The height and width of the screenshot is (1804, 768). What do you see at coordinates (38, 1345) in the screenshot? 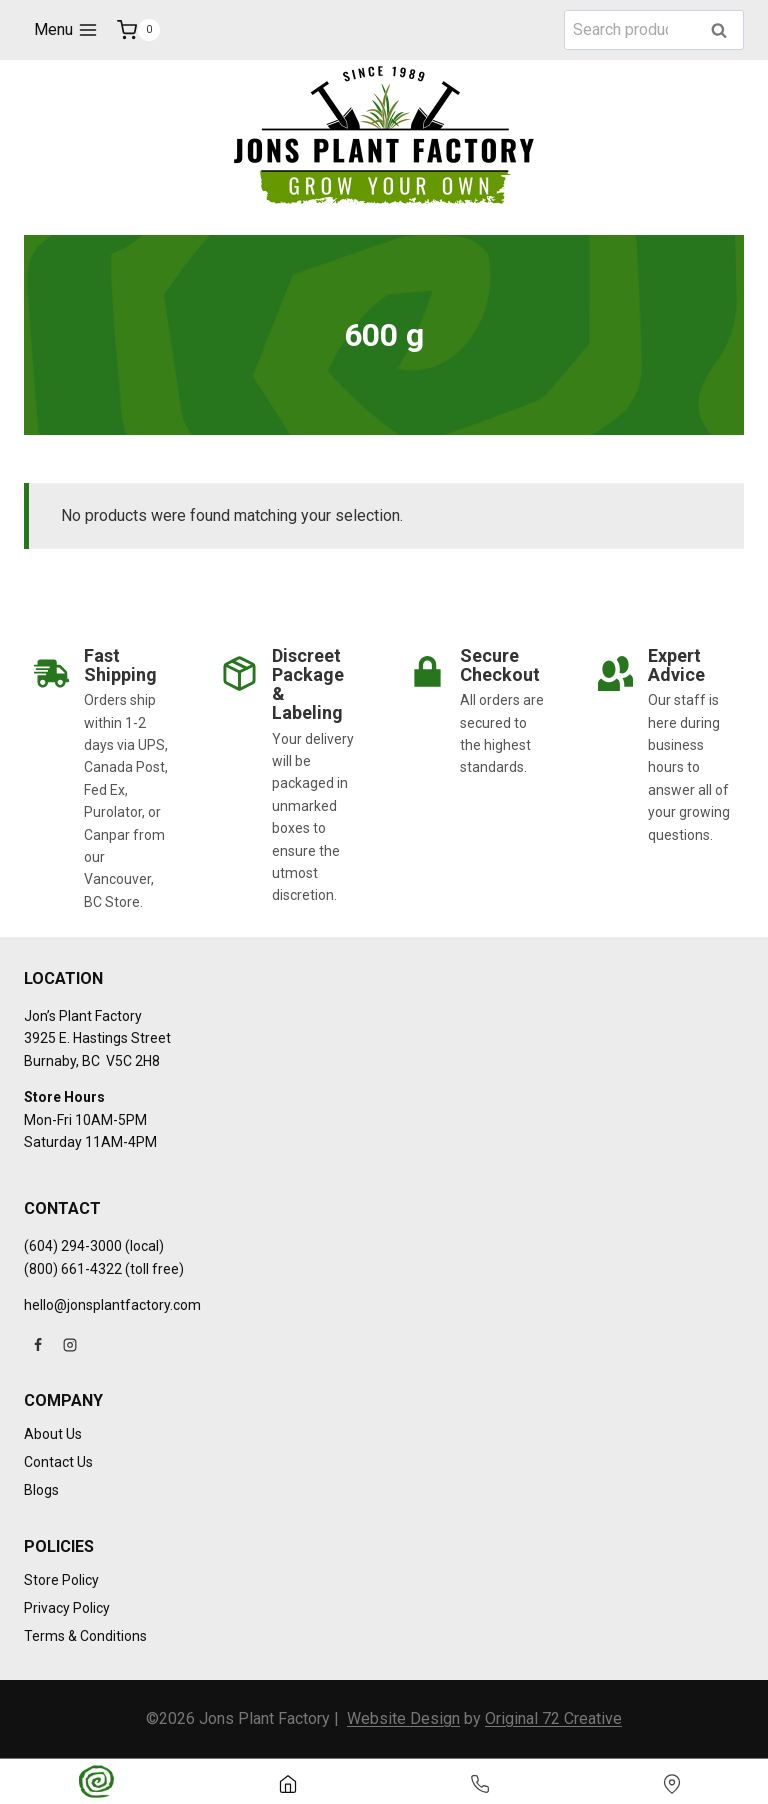
I see `[Facebook]` at bounding box center [38, 1345].